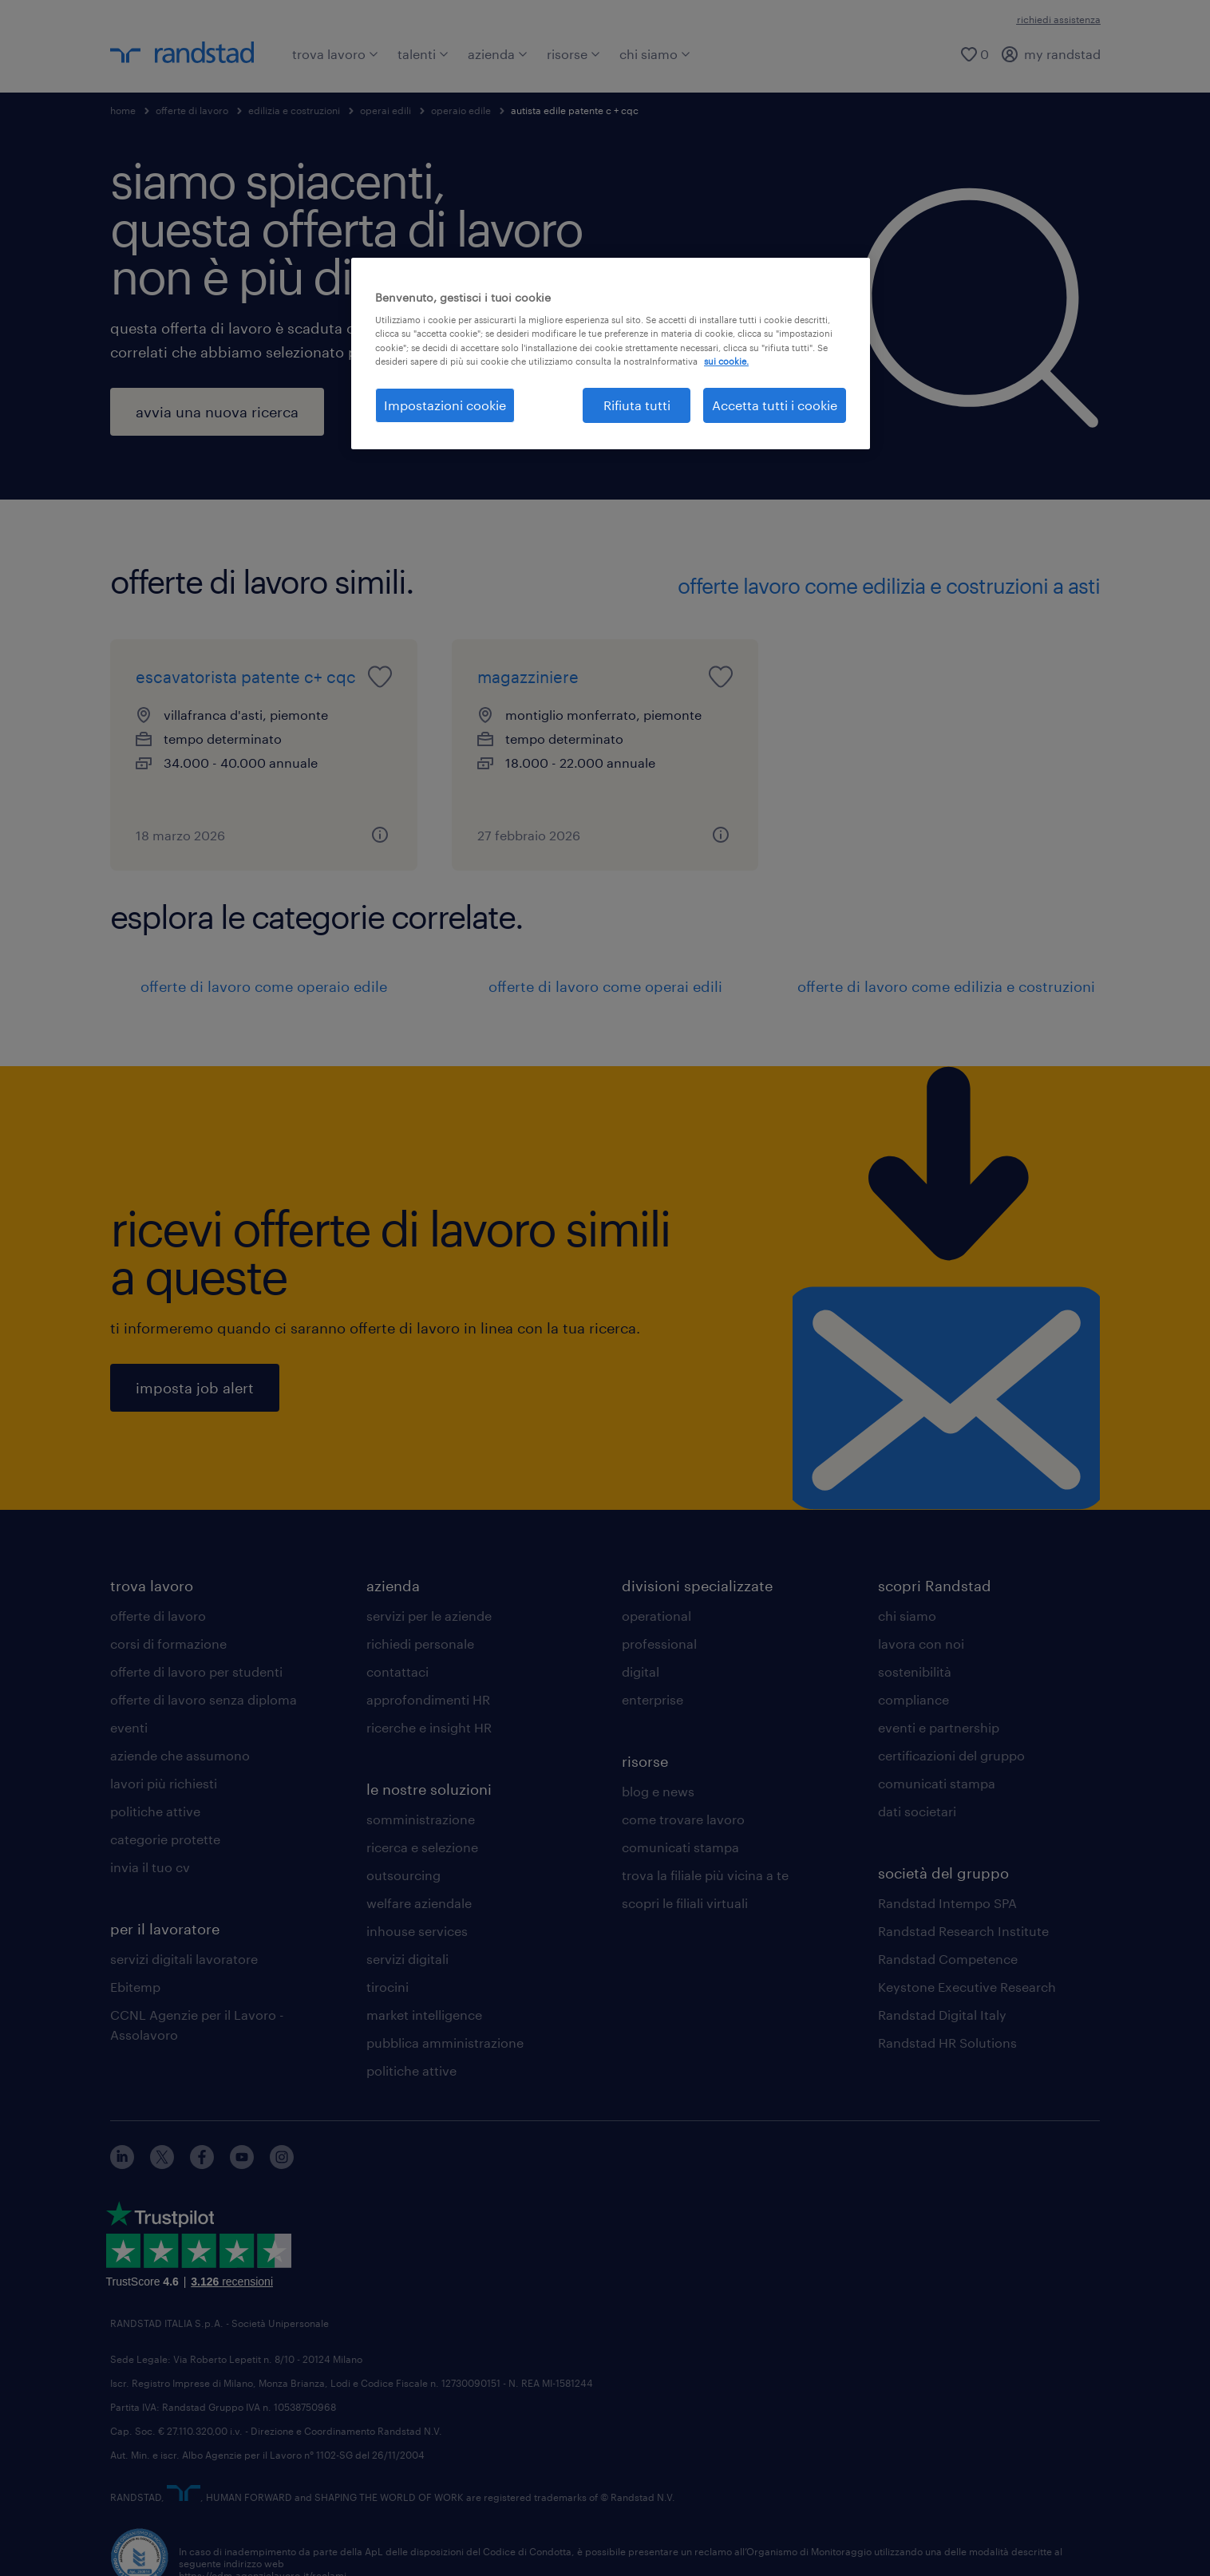 The image size is (1210, 2576). What do you see at coordinates (774, 405) in the screenshot?
I see `Accetta tutti i cookie` at bounding box center [774, 405].